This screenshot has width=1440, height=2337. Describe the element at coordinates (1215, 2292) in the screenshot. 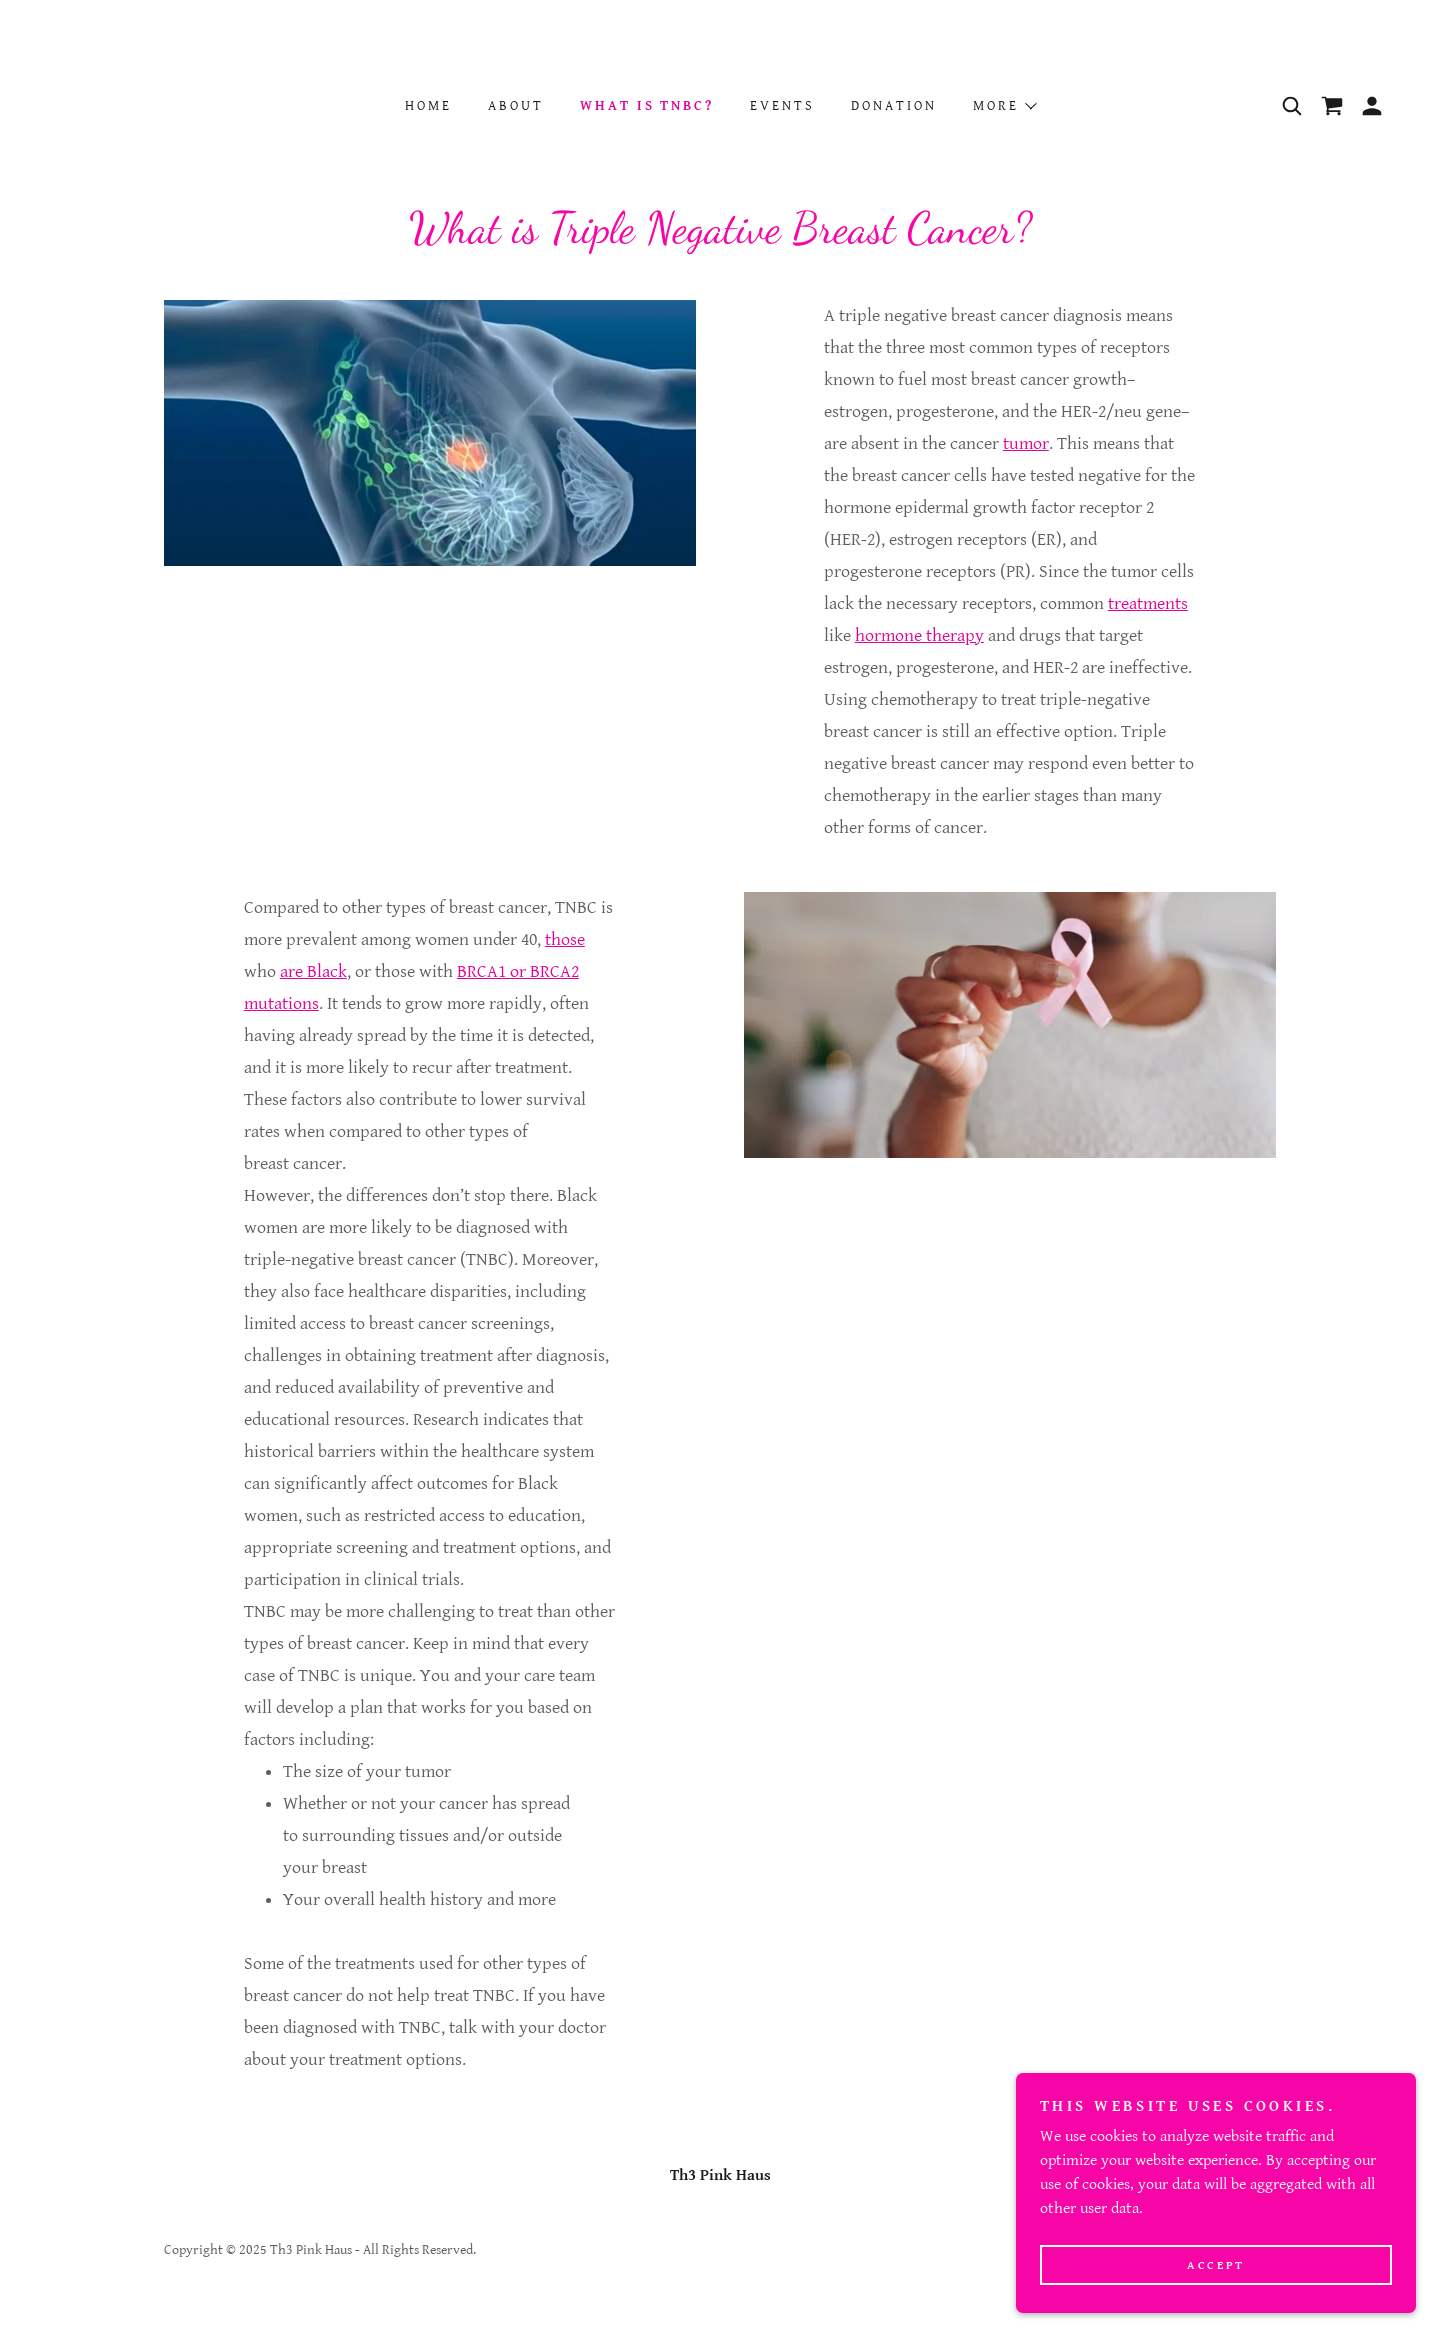

I see `Accept` at that location.